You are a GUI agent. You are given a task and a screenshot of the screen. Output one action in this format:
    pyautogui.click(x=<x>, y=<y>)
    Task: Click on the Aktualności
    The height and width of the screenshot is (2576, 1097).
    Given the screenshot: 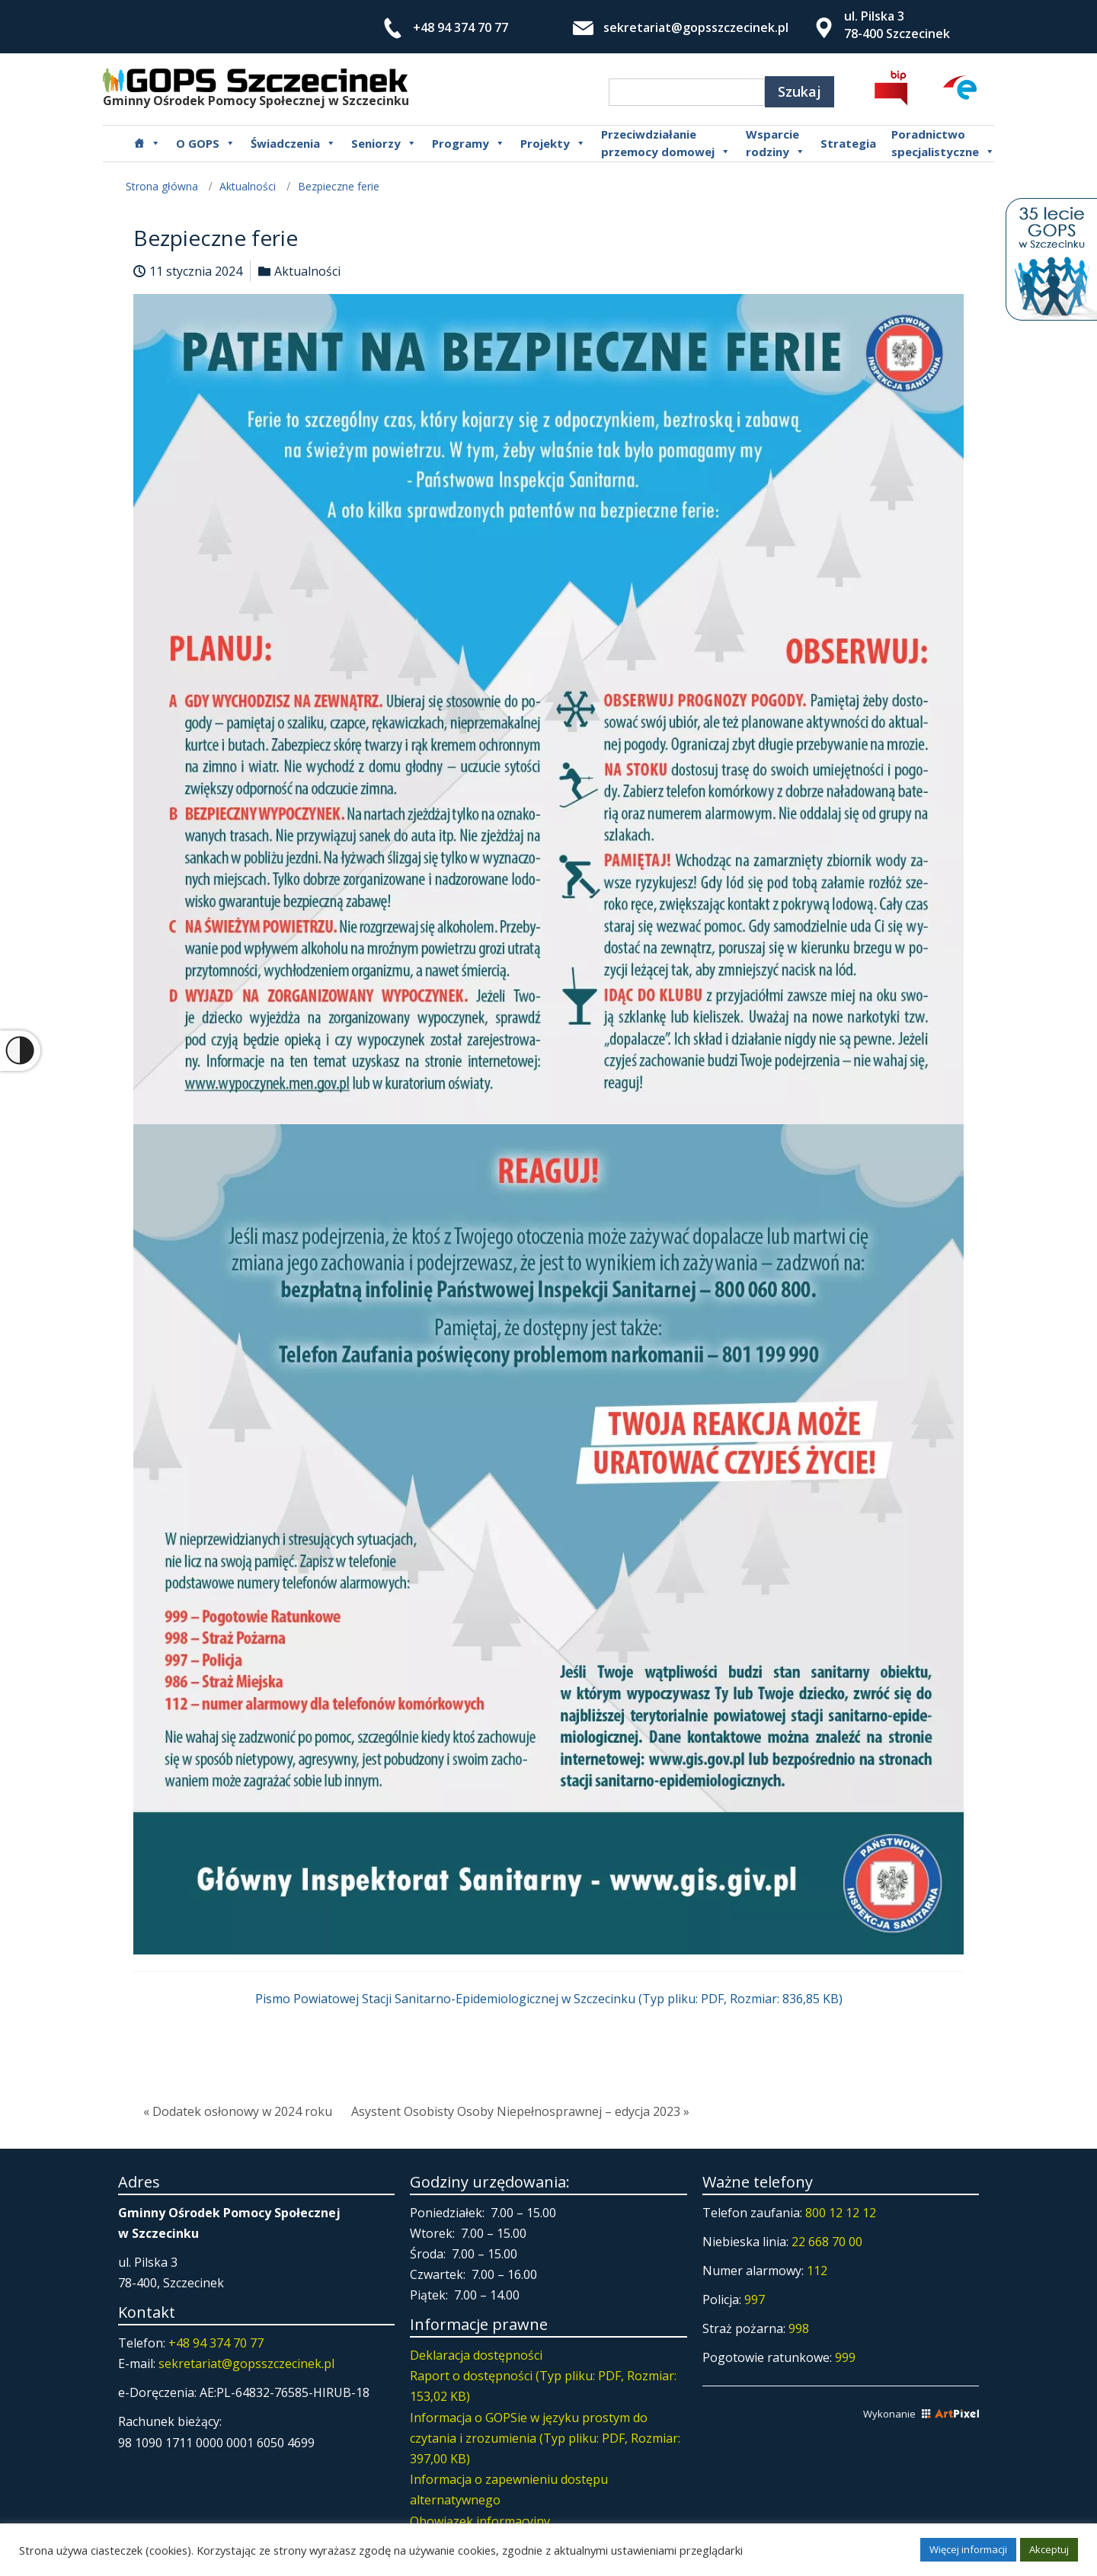 What is the action you would take?
    pyautogui.click(x=247, y=186)
    